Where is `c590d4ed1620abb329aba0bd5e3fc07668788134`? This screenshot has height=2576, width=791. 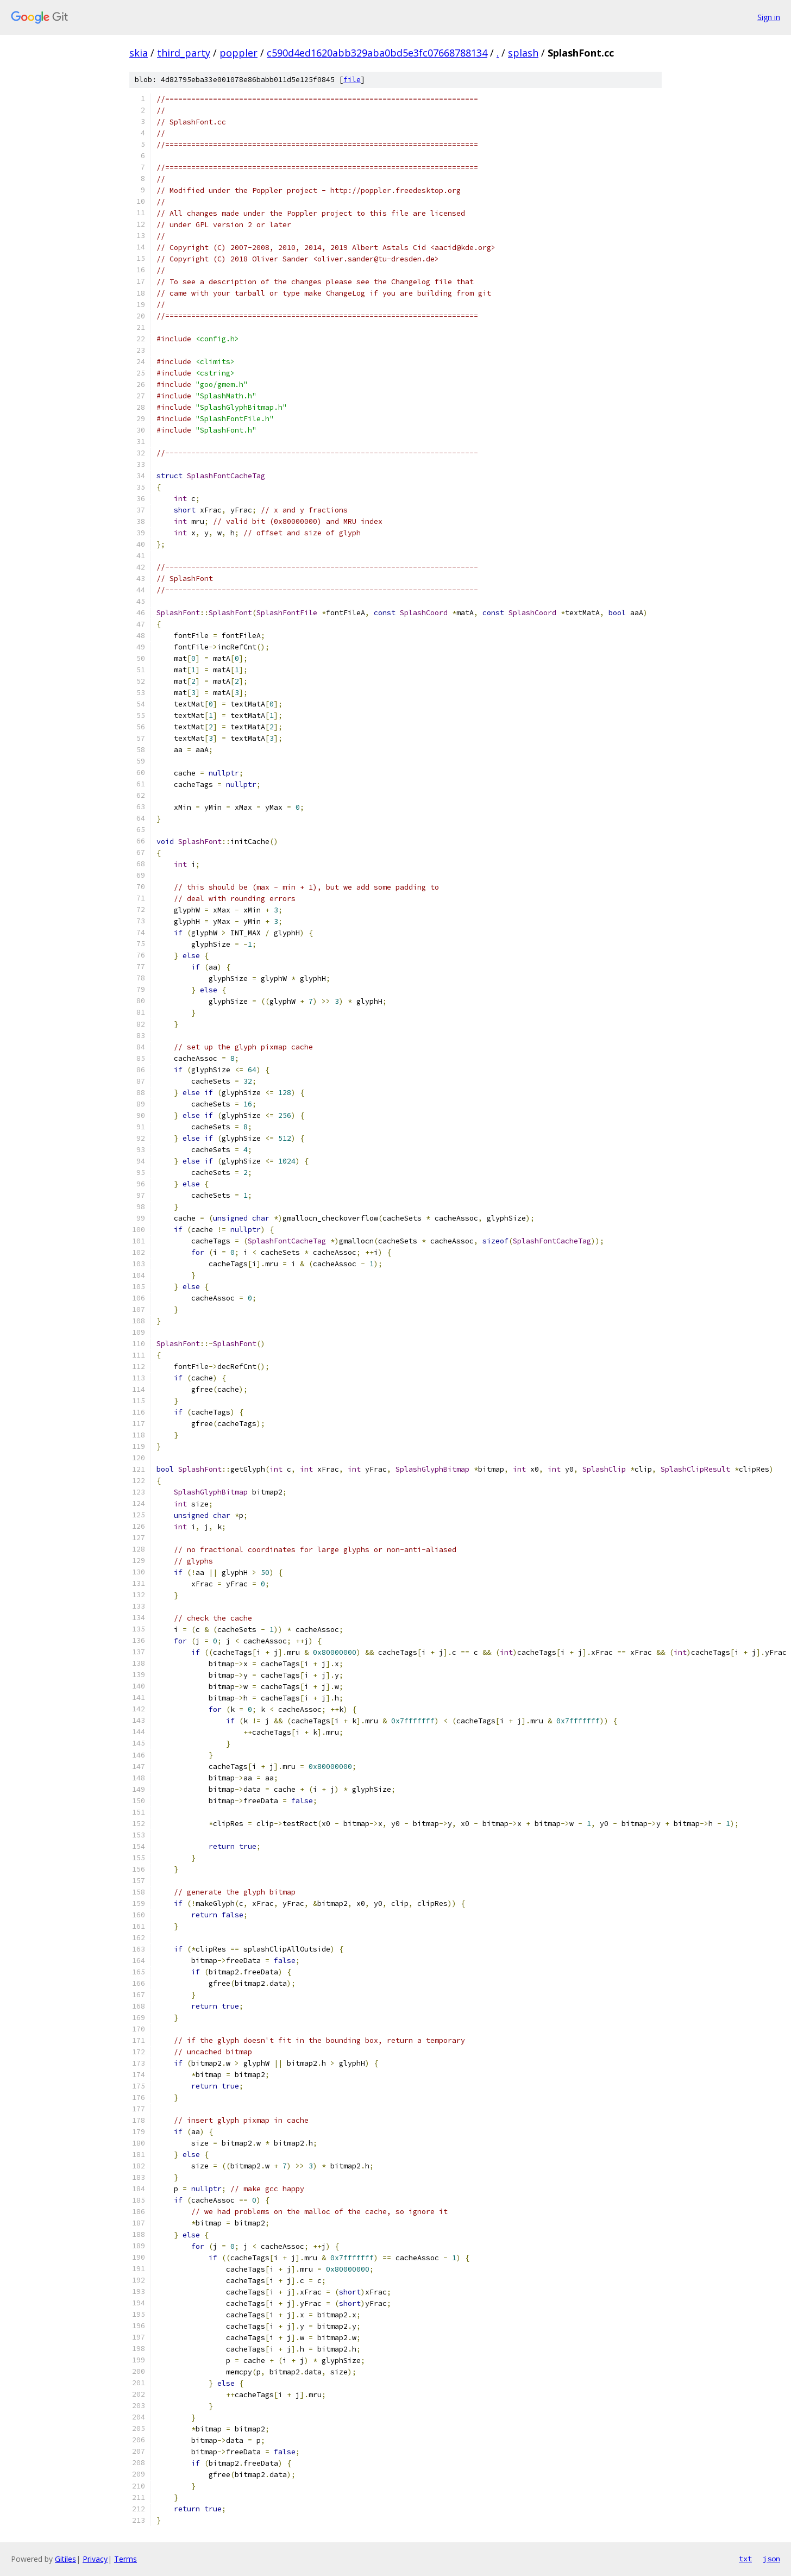
c590d4ed1620abb329aba0bd5e3fc07668788134 is located at coordinates (377, 52).